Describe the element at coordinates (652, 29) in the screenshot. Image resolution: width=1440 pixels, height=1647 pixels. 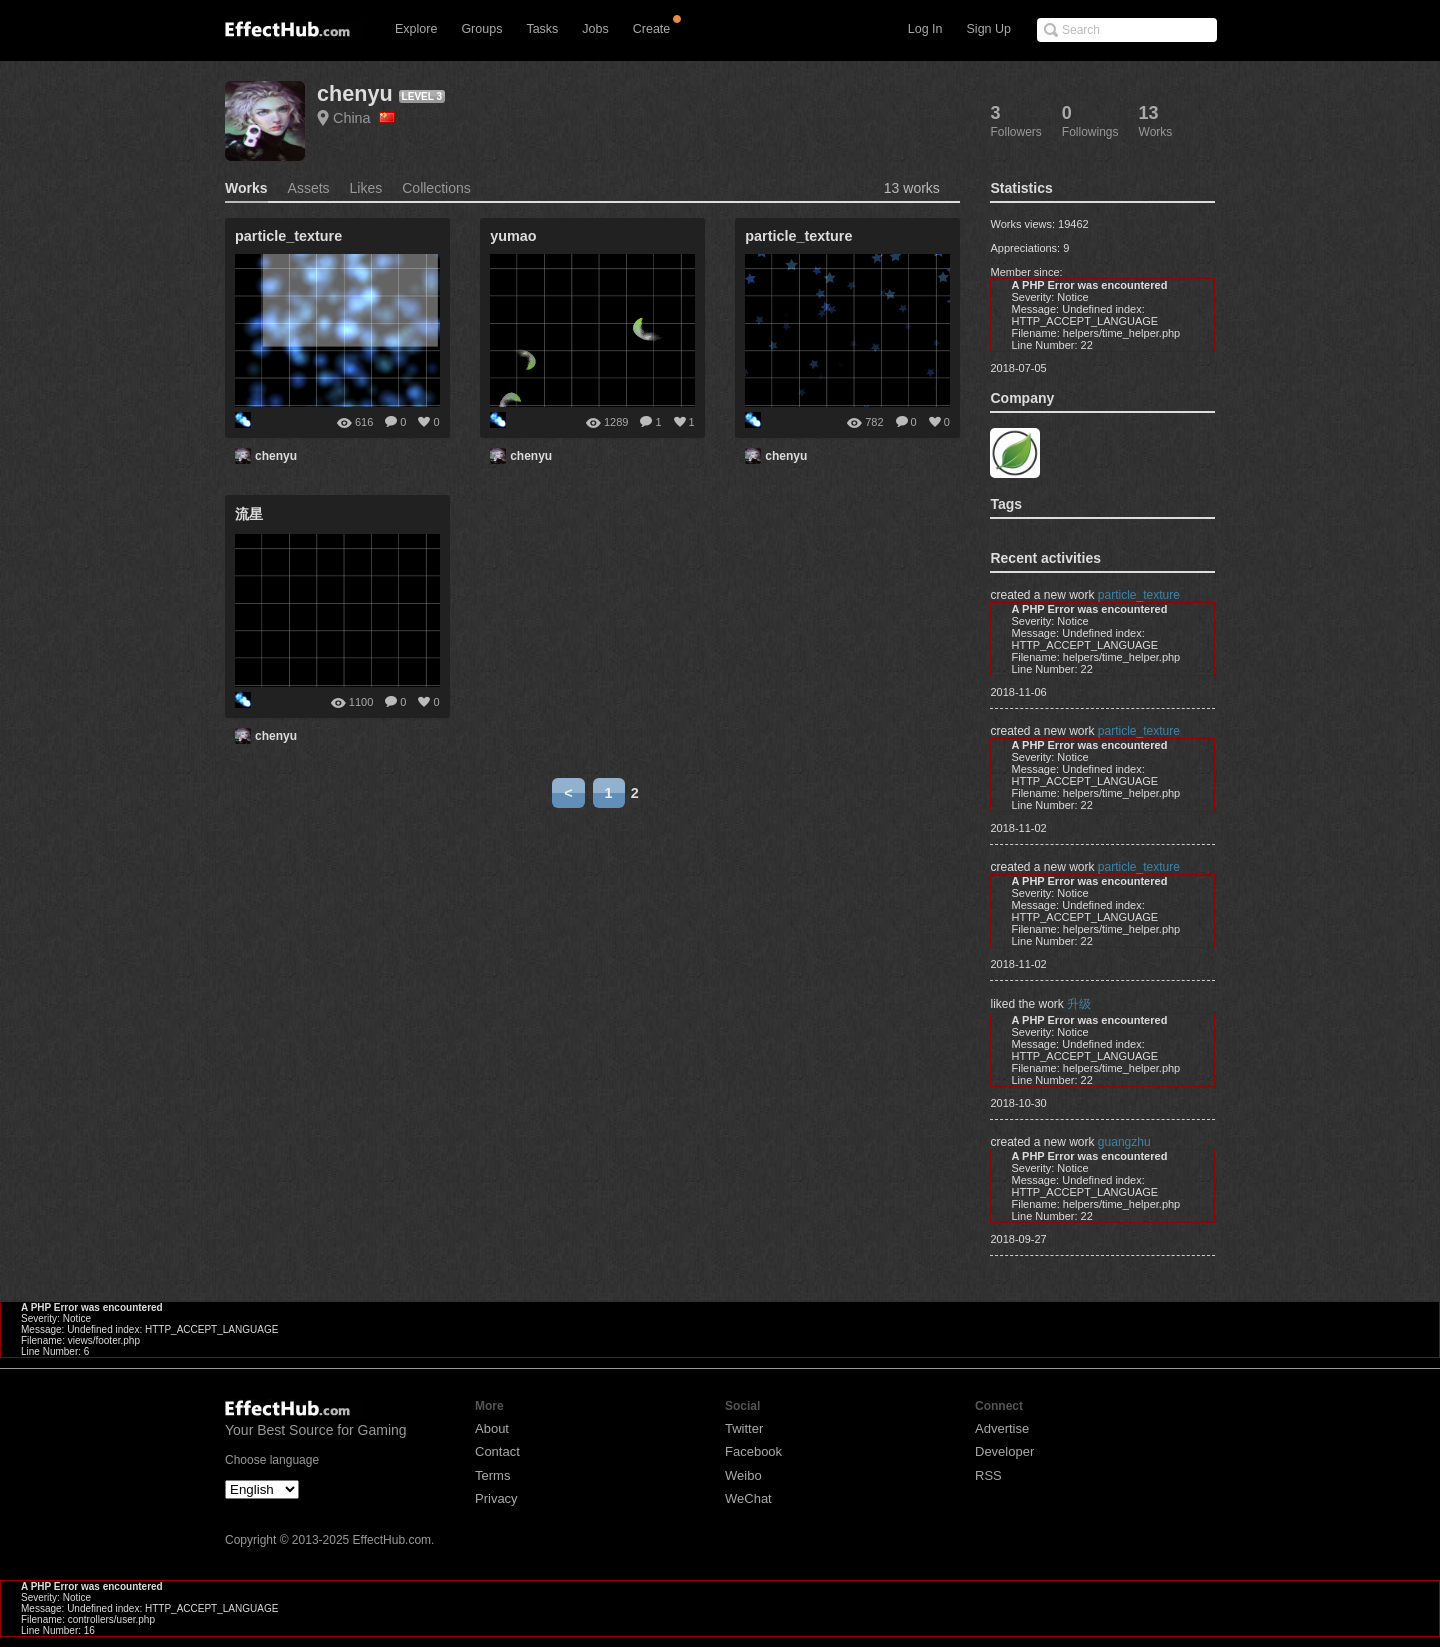
I see `Create` at that location.